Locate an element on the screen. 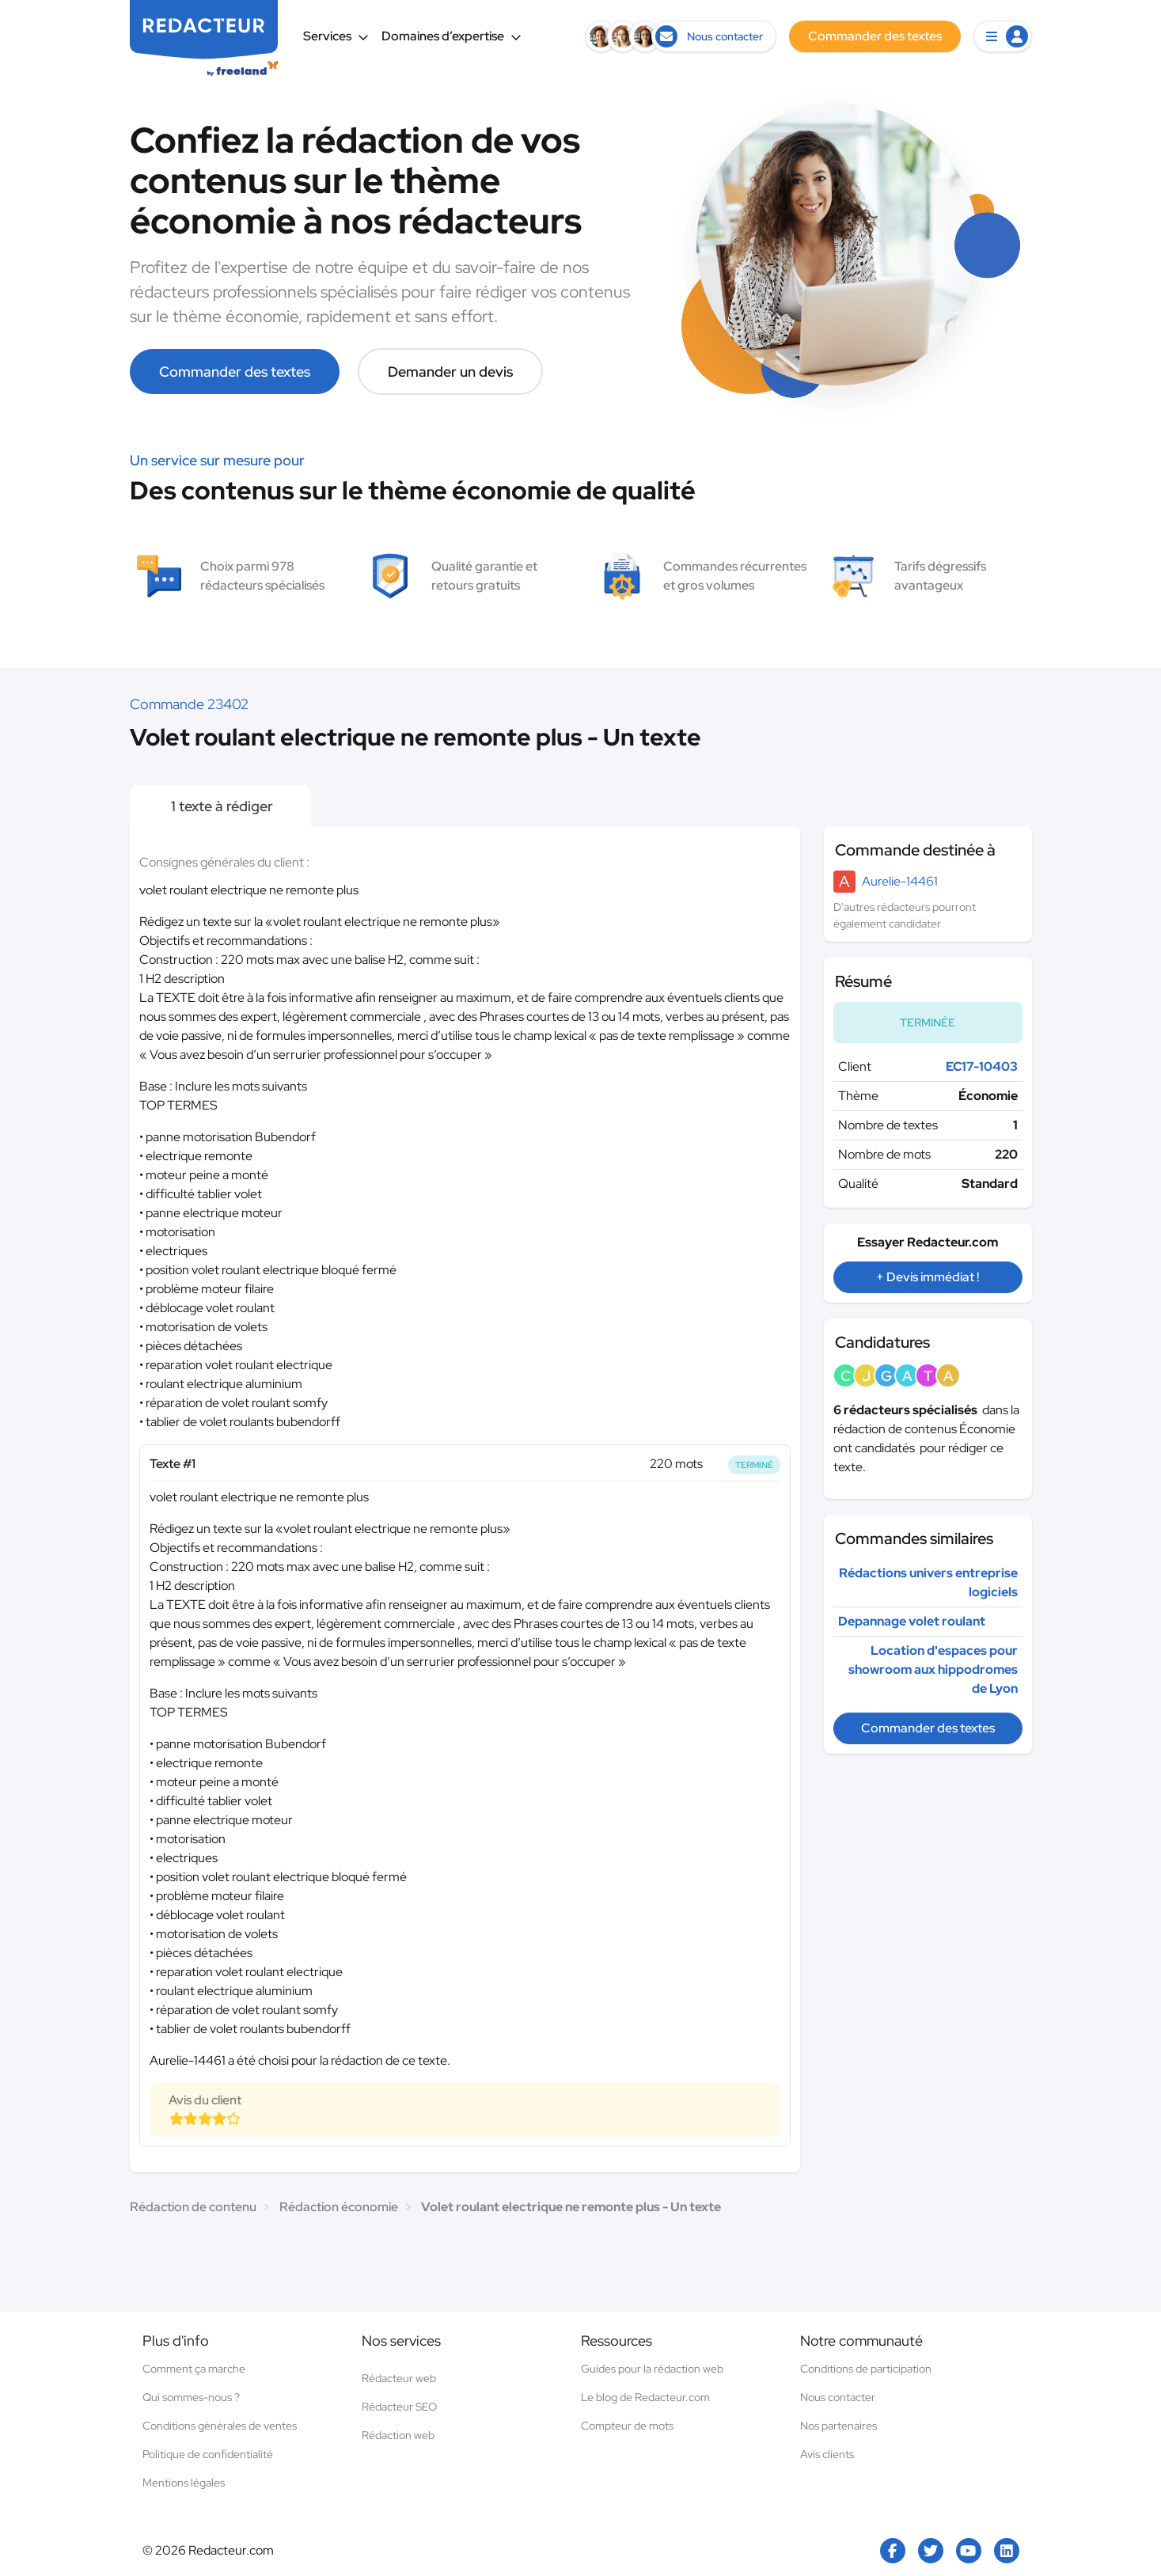 The width and height of the screenshot is (1161, 2576). Compteur de mots is located at coordinates (627, 2426).